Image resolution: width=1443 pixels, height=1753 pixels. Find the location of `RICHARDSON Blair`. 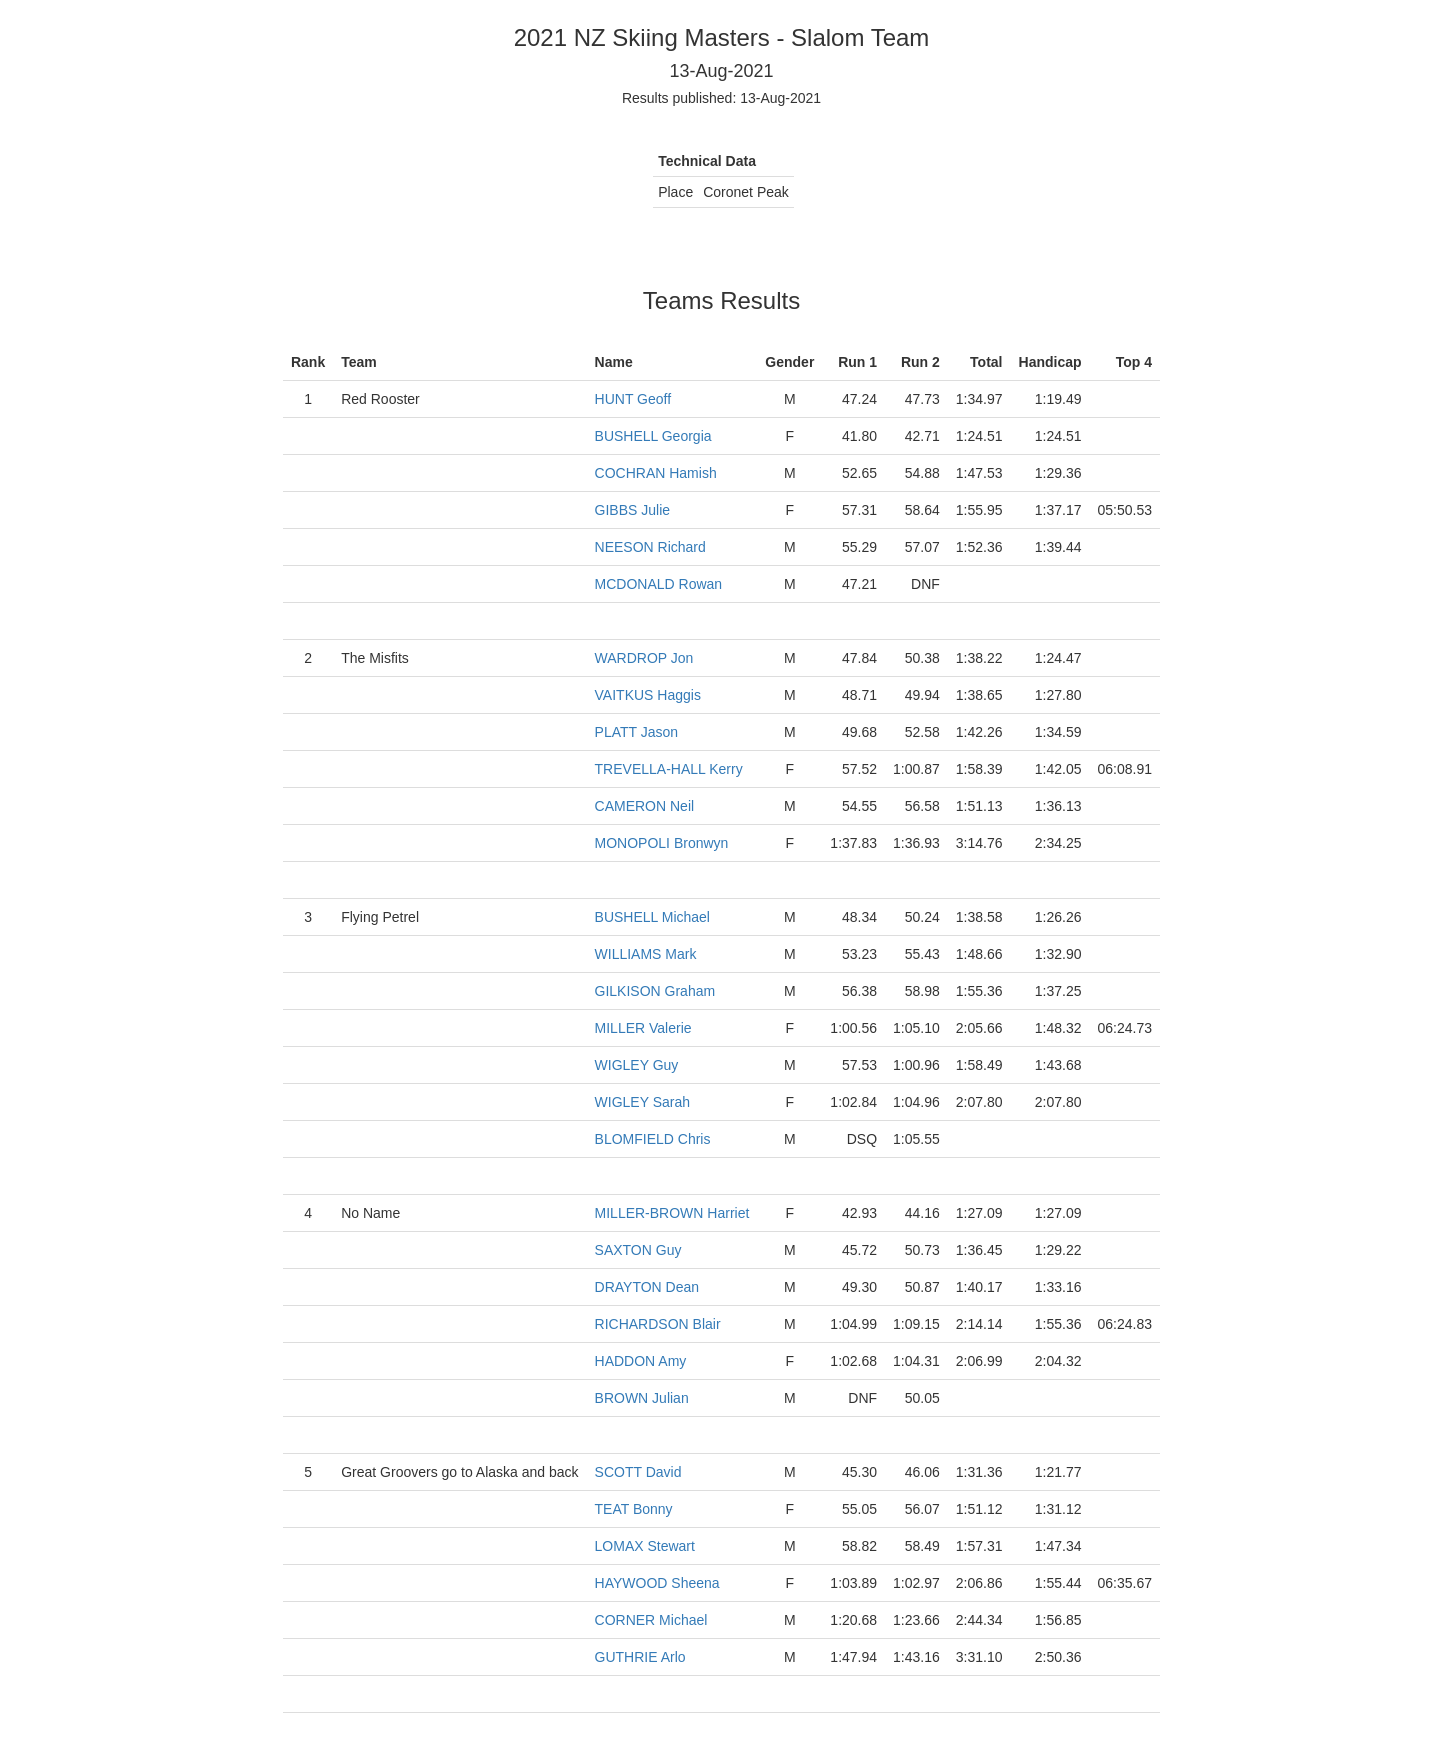

RICHARDSON Blair is located at coordinates (658, 1324).